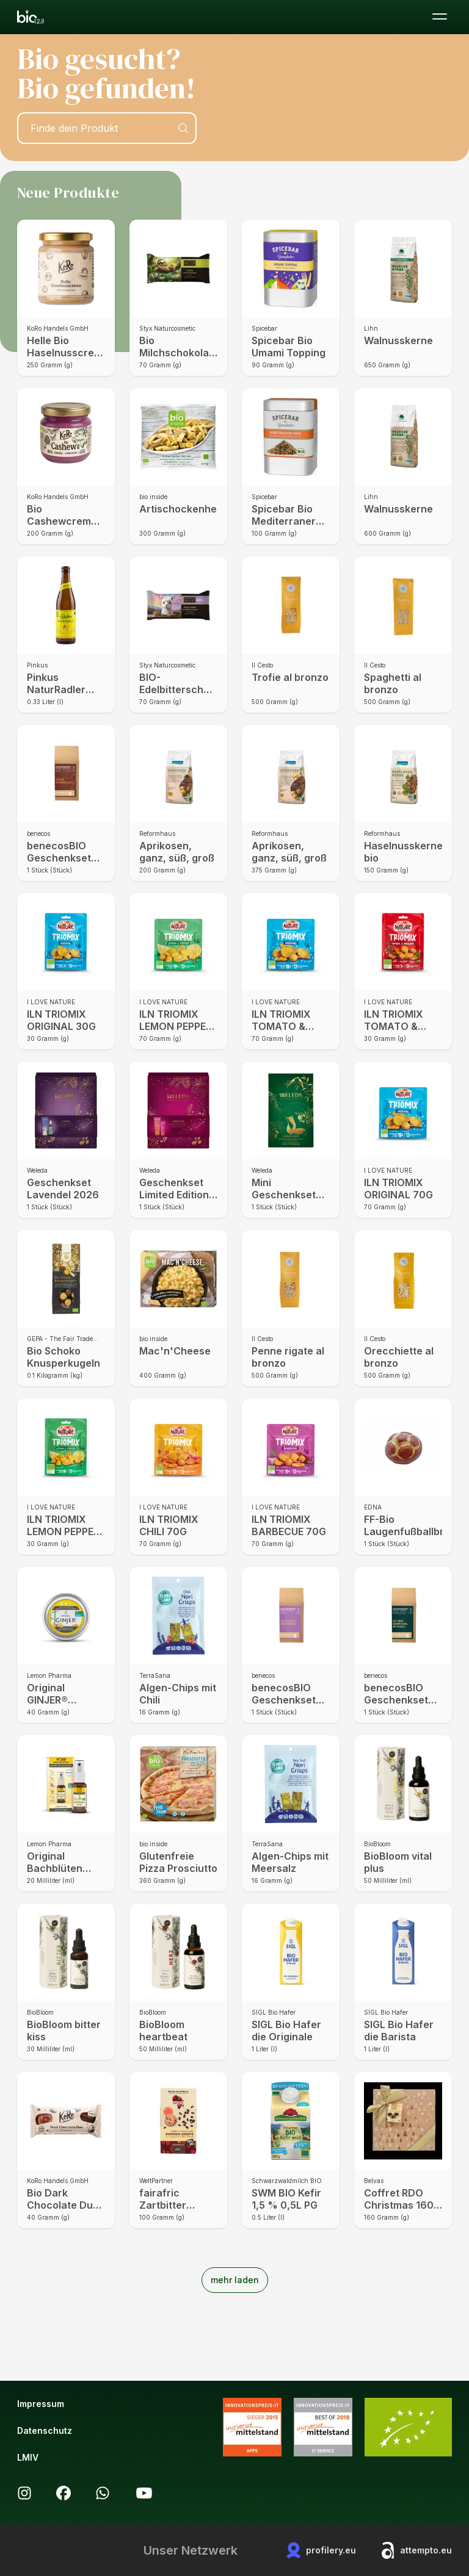  I want to click on mehr laden, so click(235, 2280).